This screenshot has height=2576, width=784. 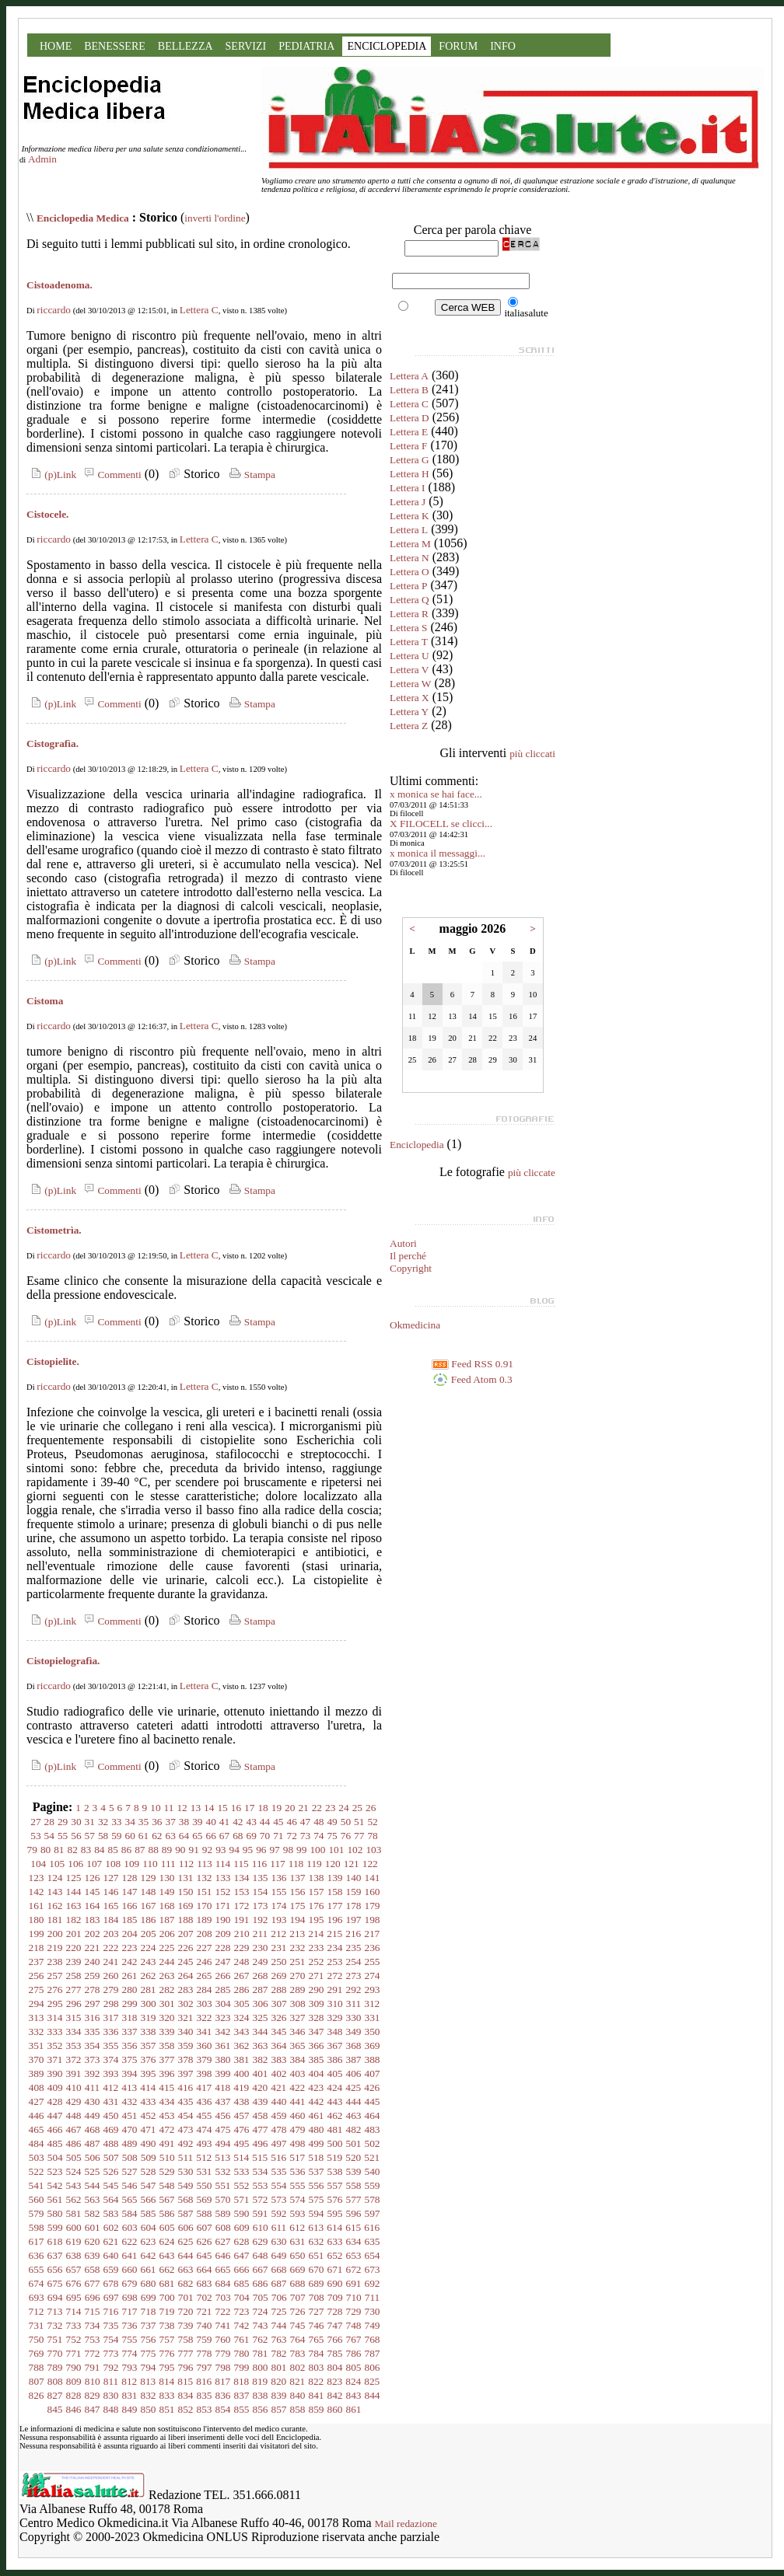 I want to click on 122, so click(x=370, y=1863).